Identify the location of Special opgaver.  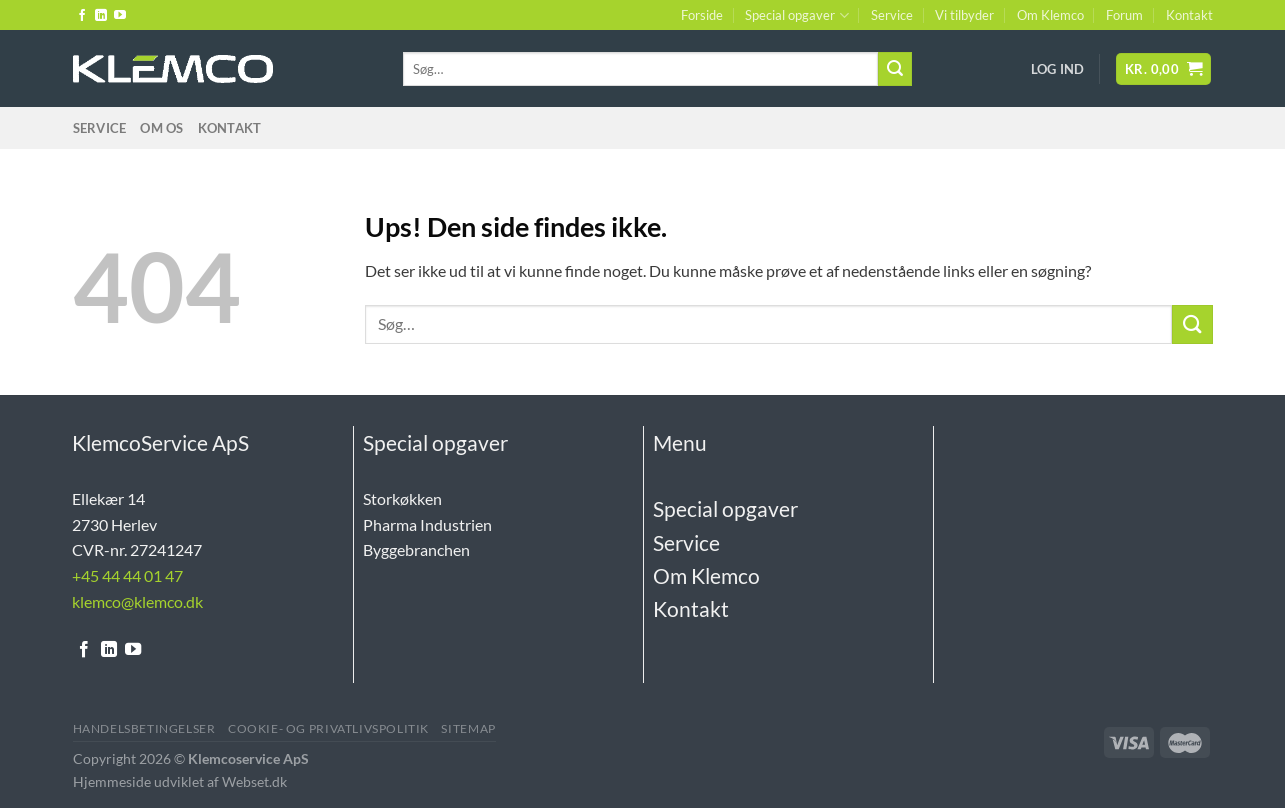
(796, 15).